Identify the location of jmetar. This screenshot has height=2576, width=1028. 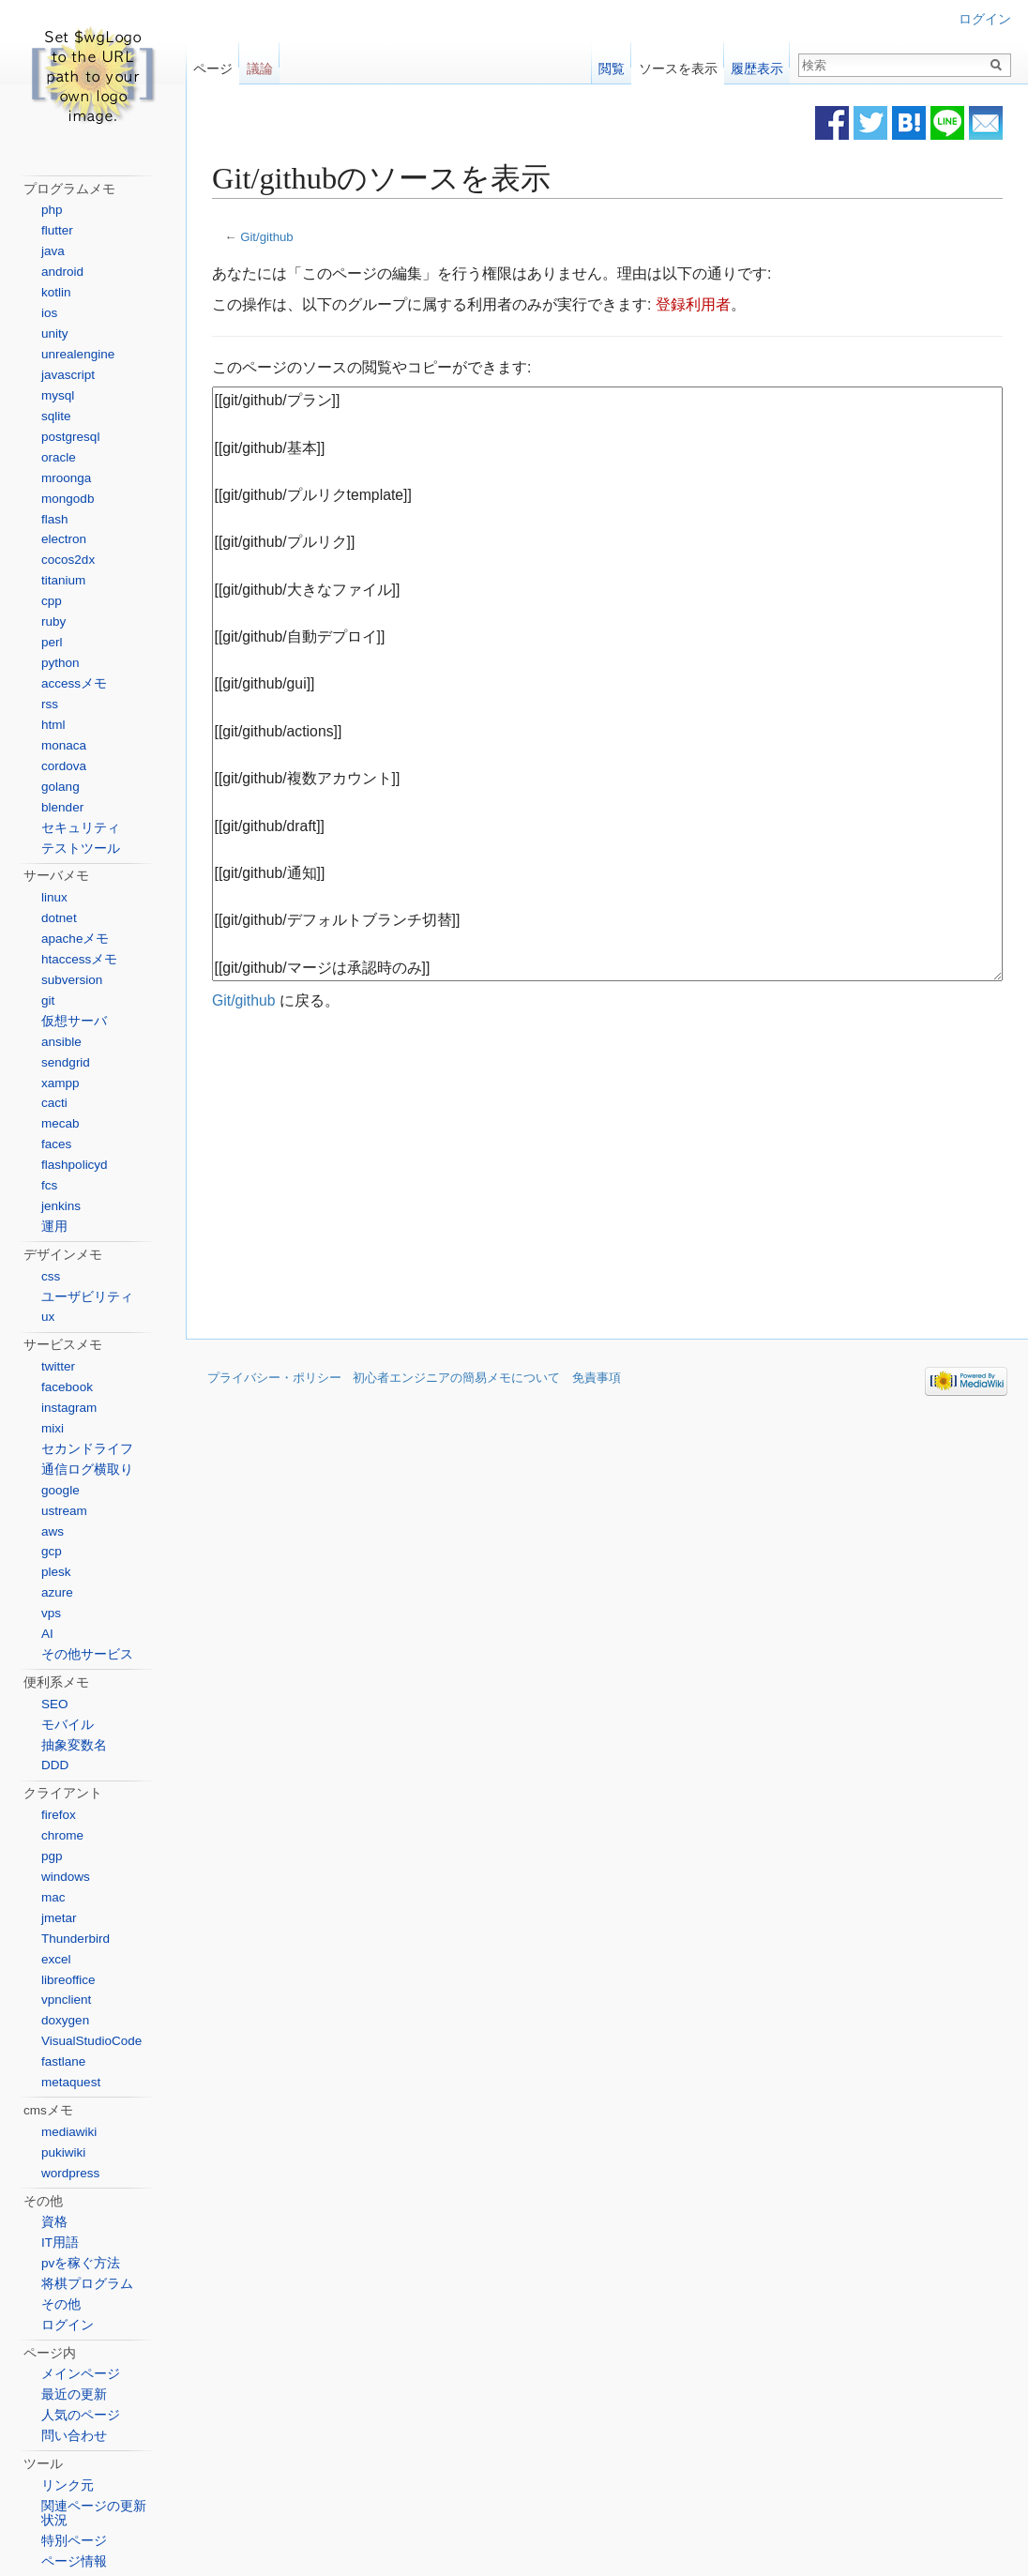
(59, 1918).